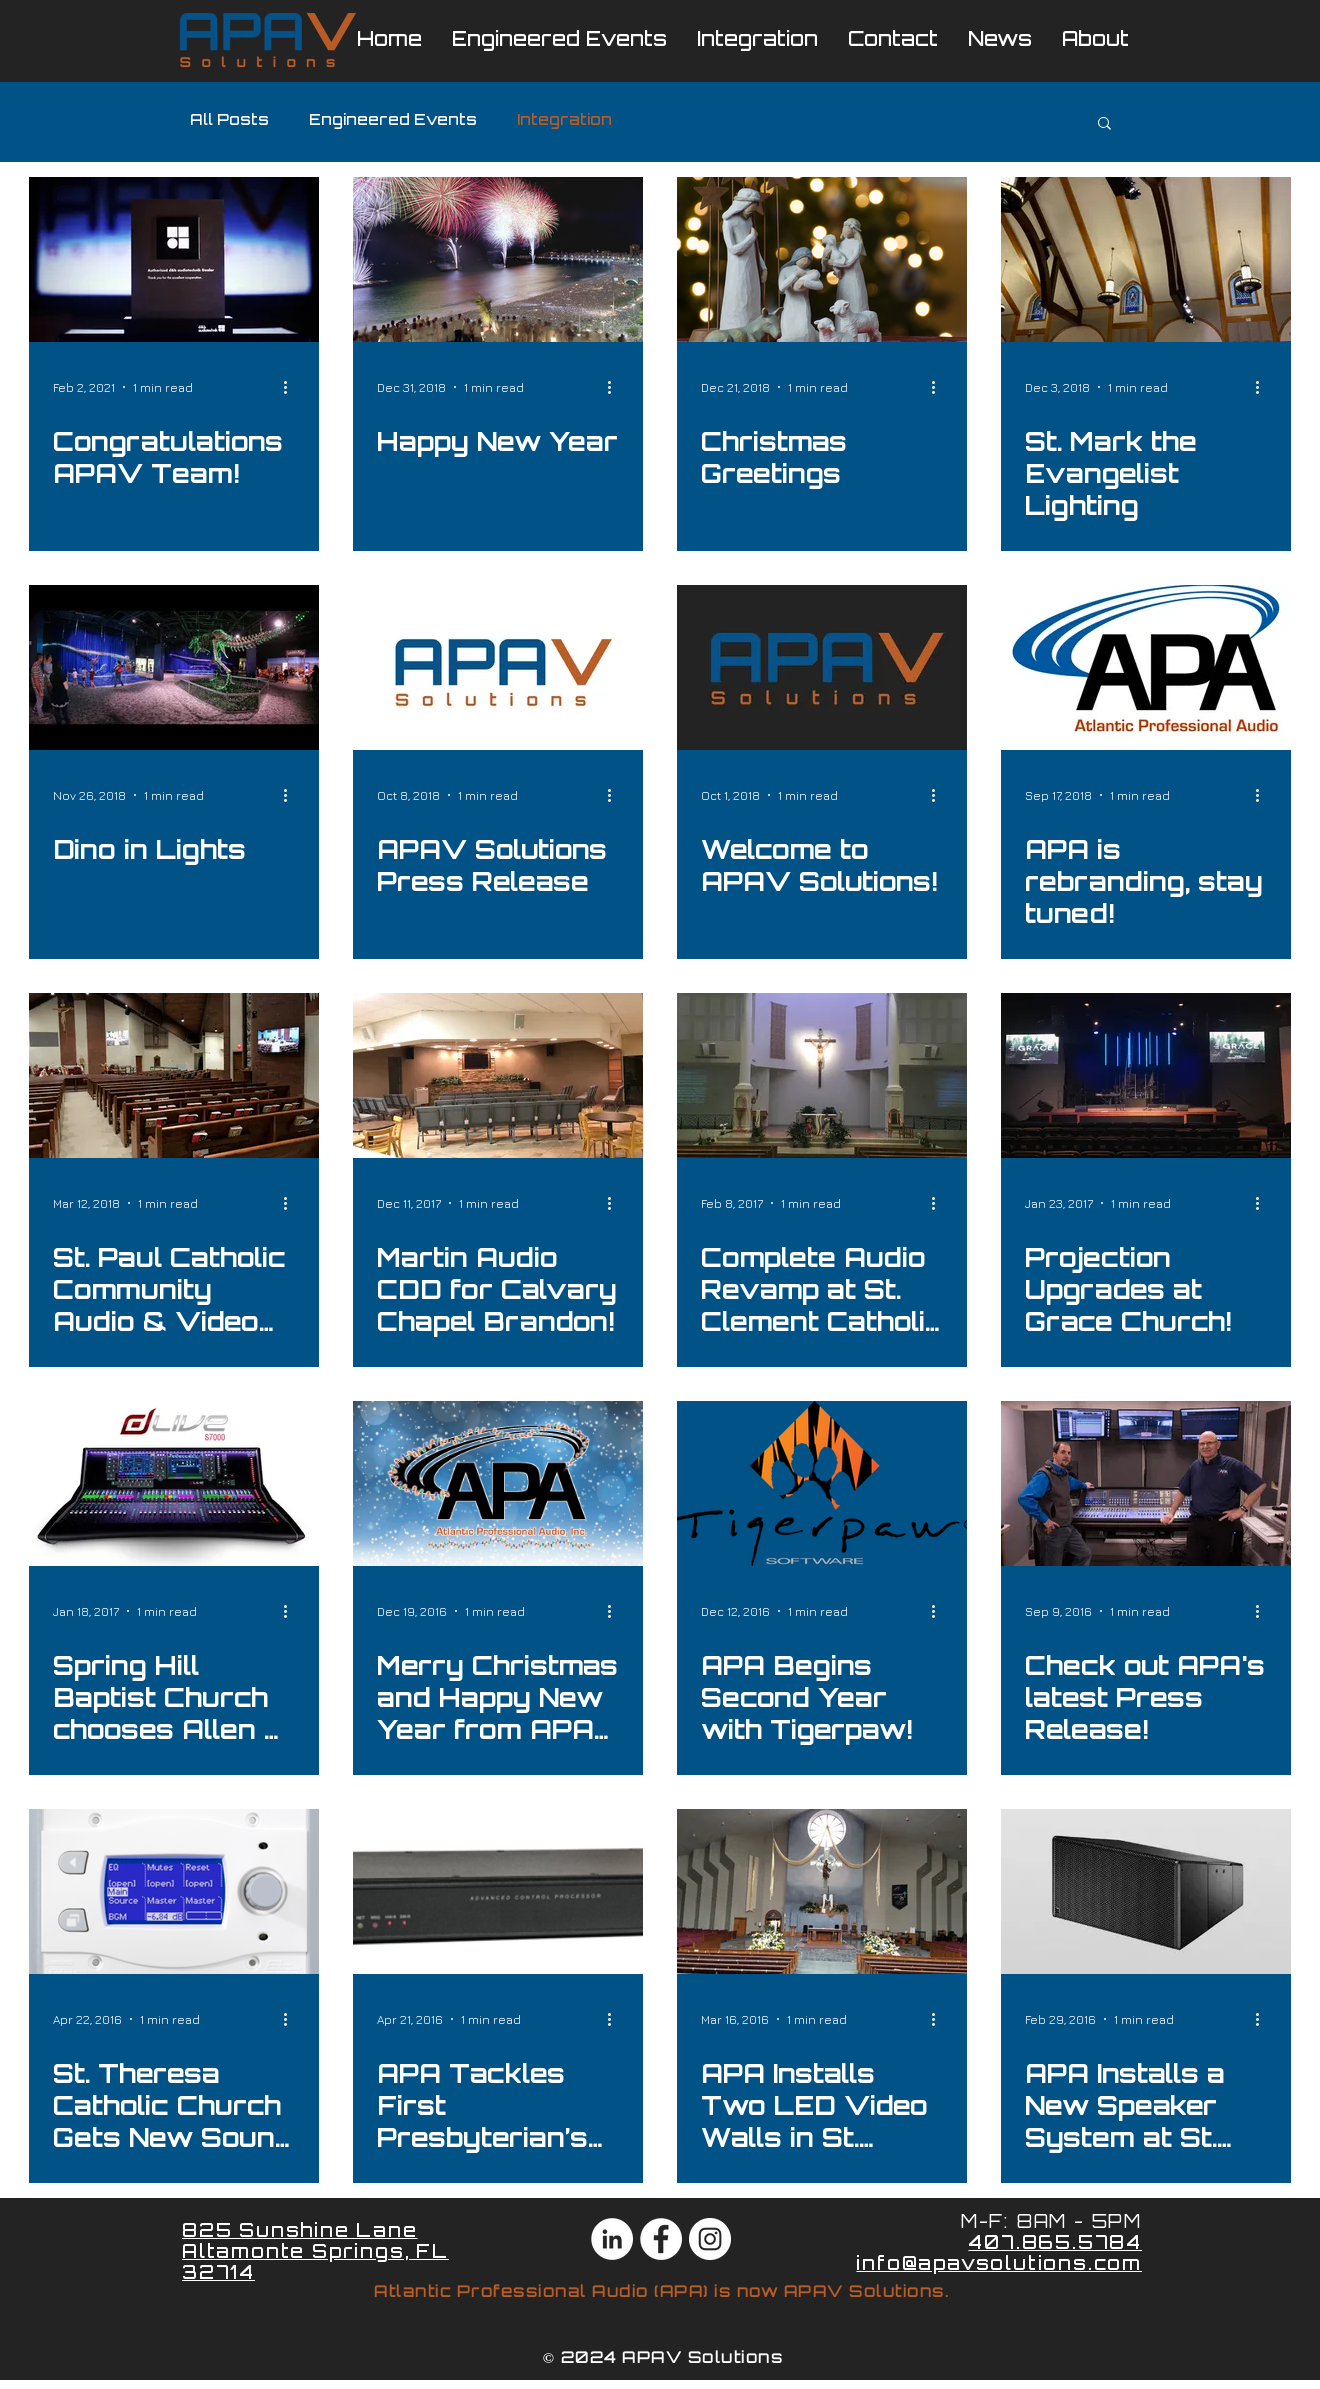 This screenshot has height=2389, width=1320. What do you see at coordinates (174, 1483) in the screenshot?
I see `[Spring Hill Baptist Church chooses Allen & Heath dLive S7000!]` at bounding box center [174, 1483].